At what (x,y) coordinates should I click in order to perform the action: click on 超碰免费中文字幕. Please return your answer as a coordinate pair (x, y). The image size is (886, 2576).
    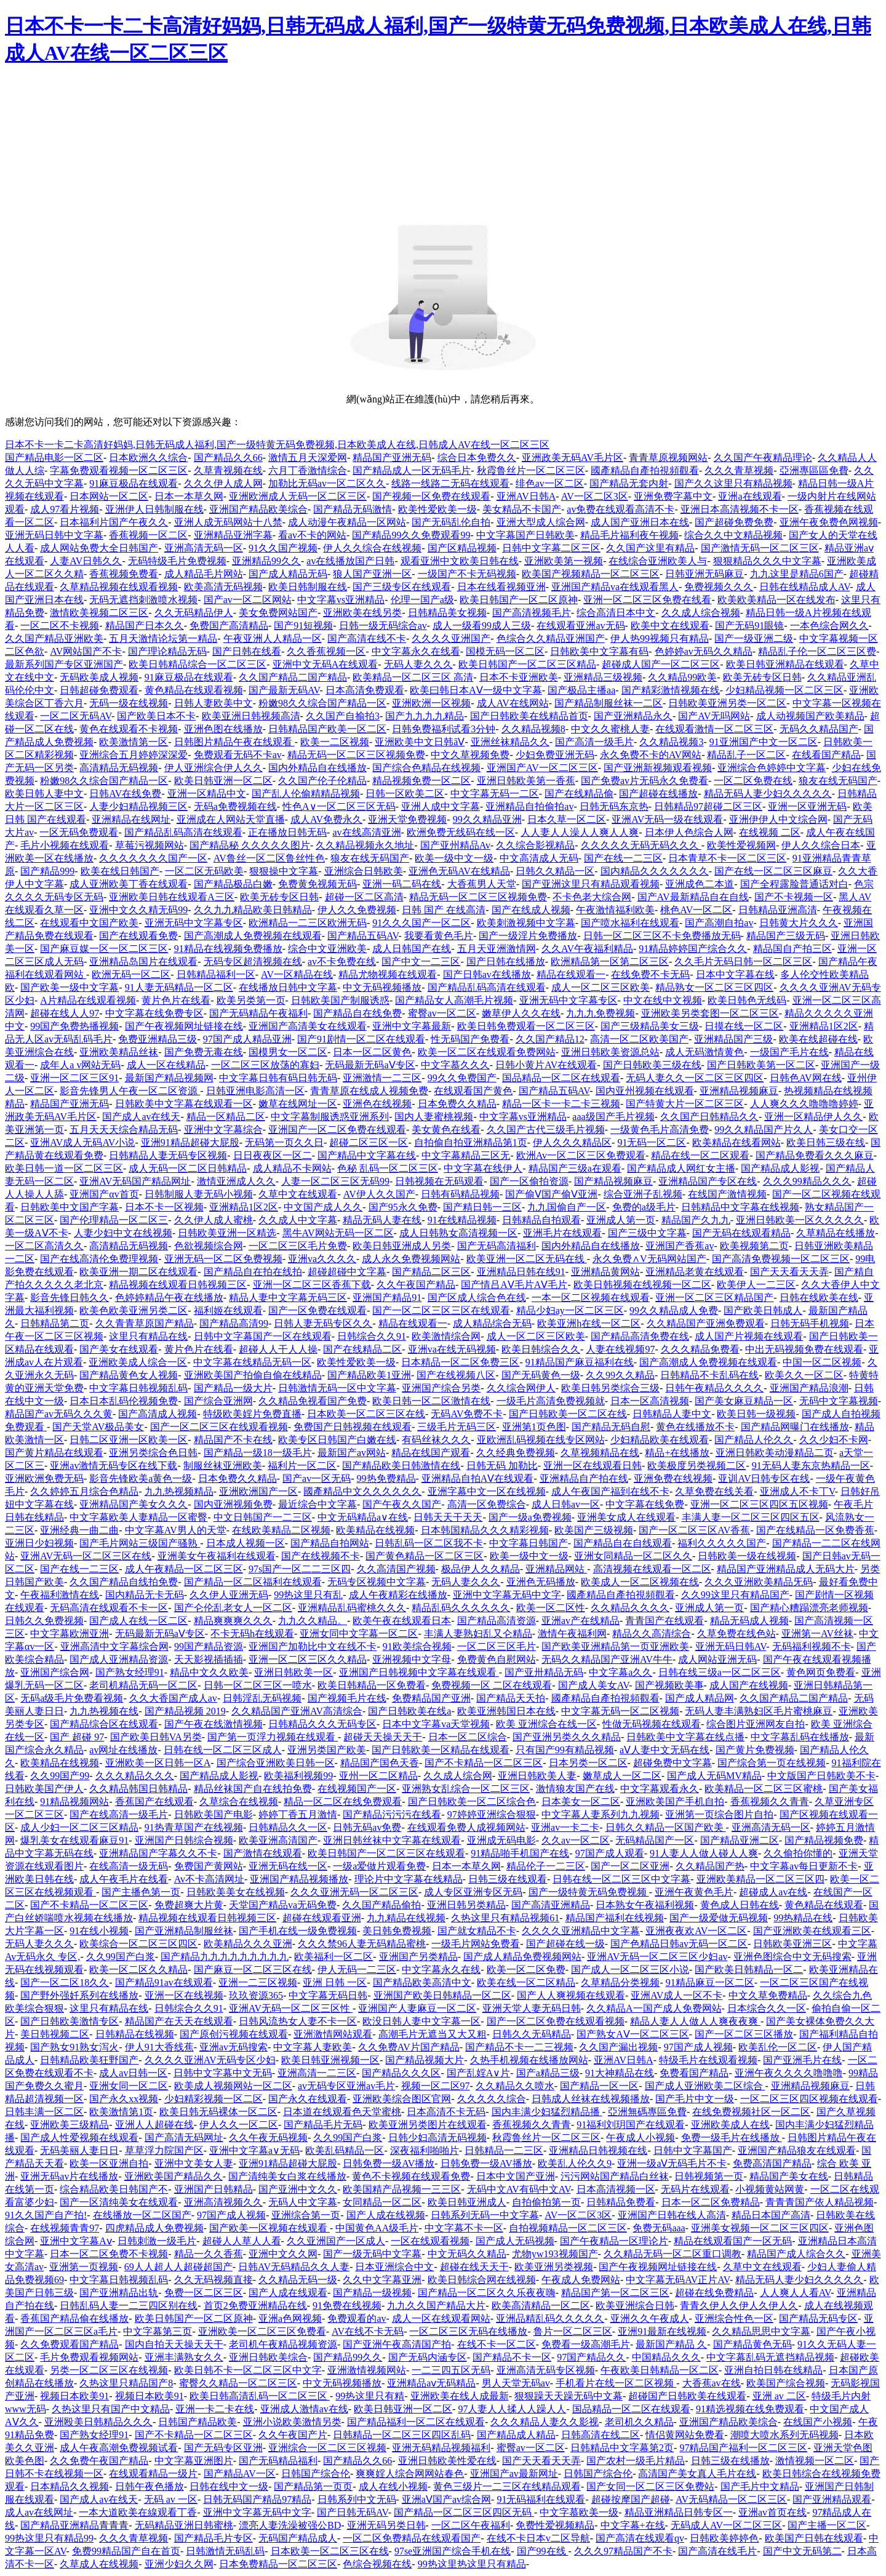
    Looking at the image, I should click on (672, 1763).